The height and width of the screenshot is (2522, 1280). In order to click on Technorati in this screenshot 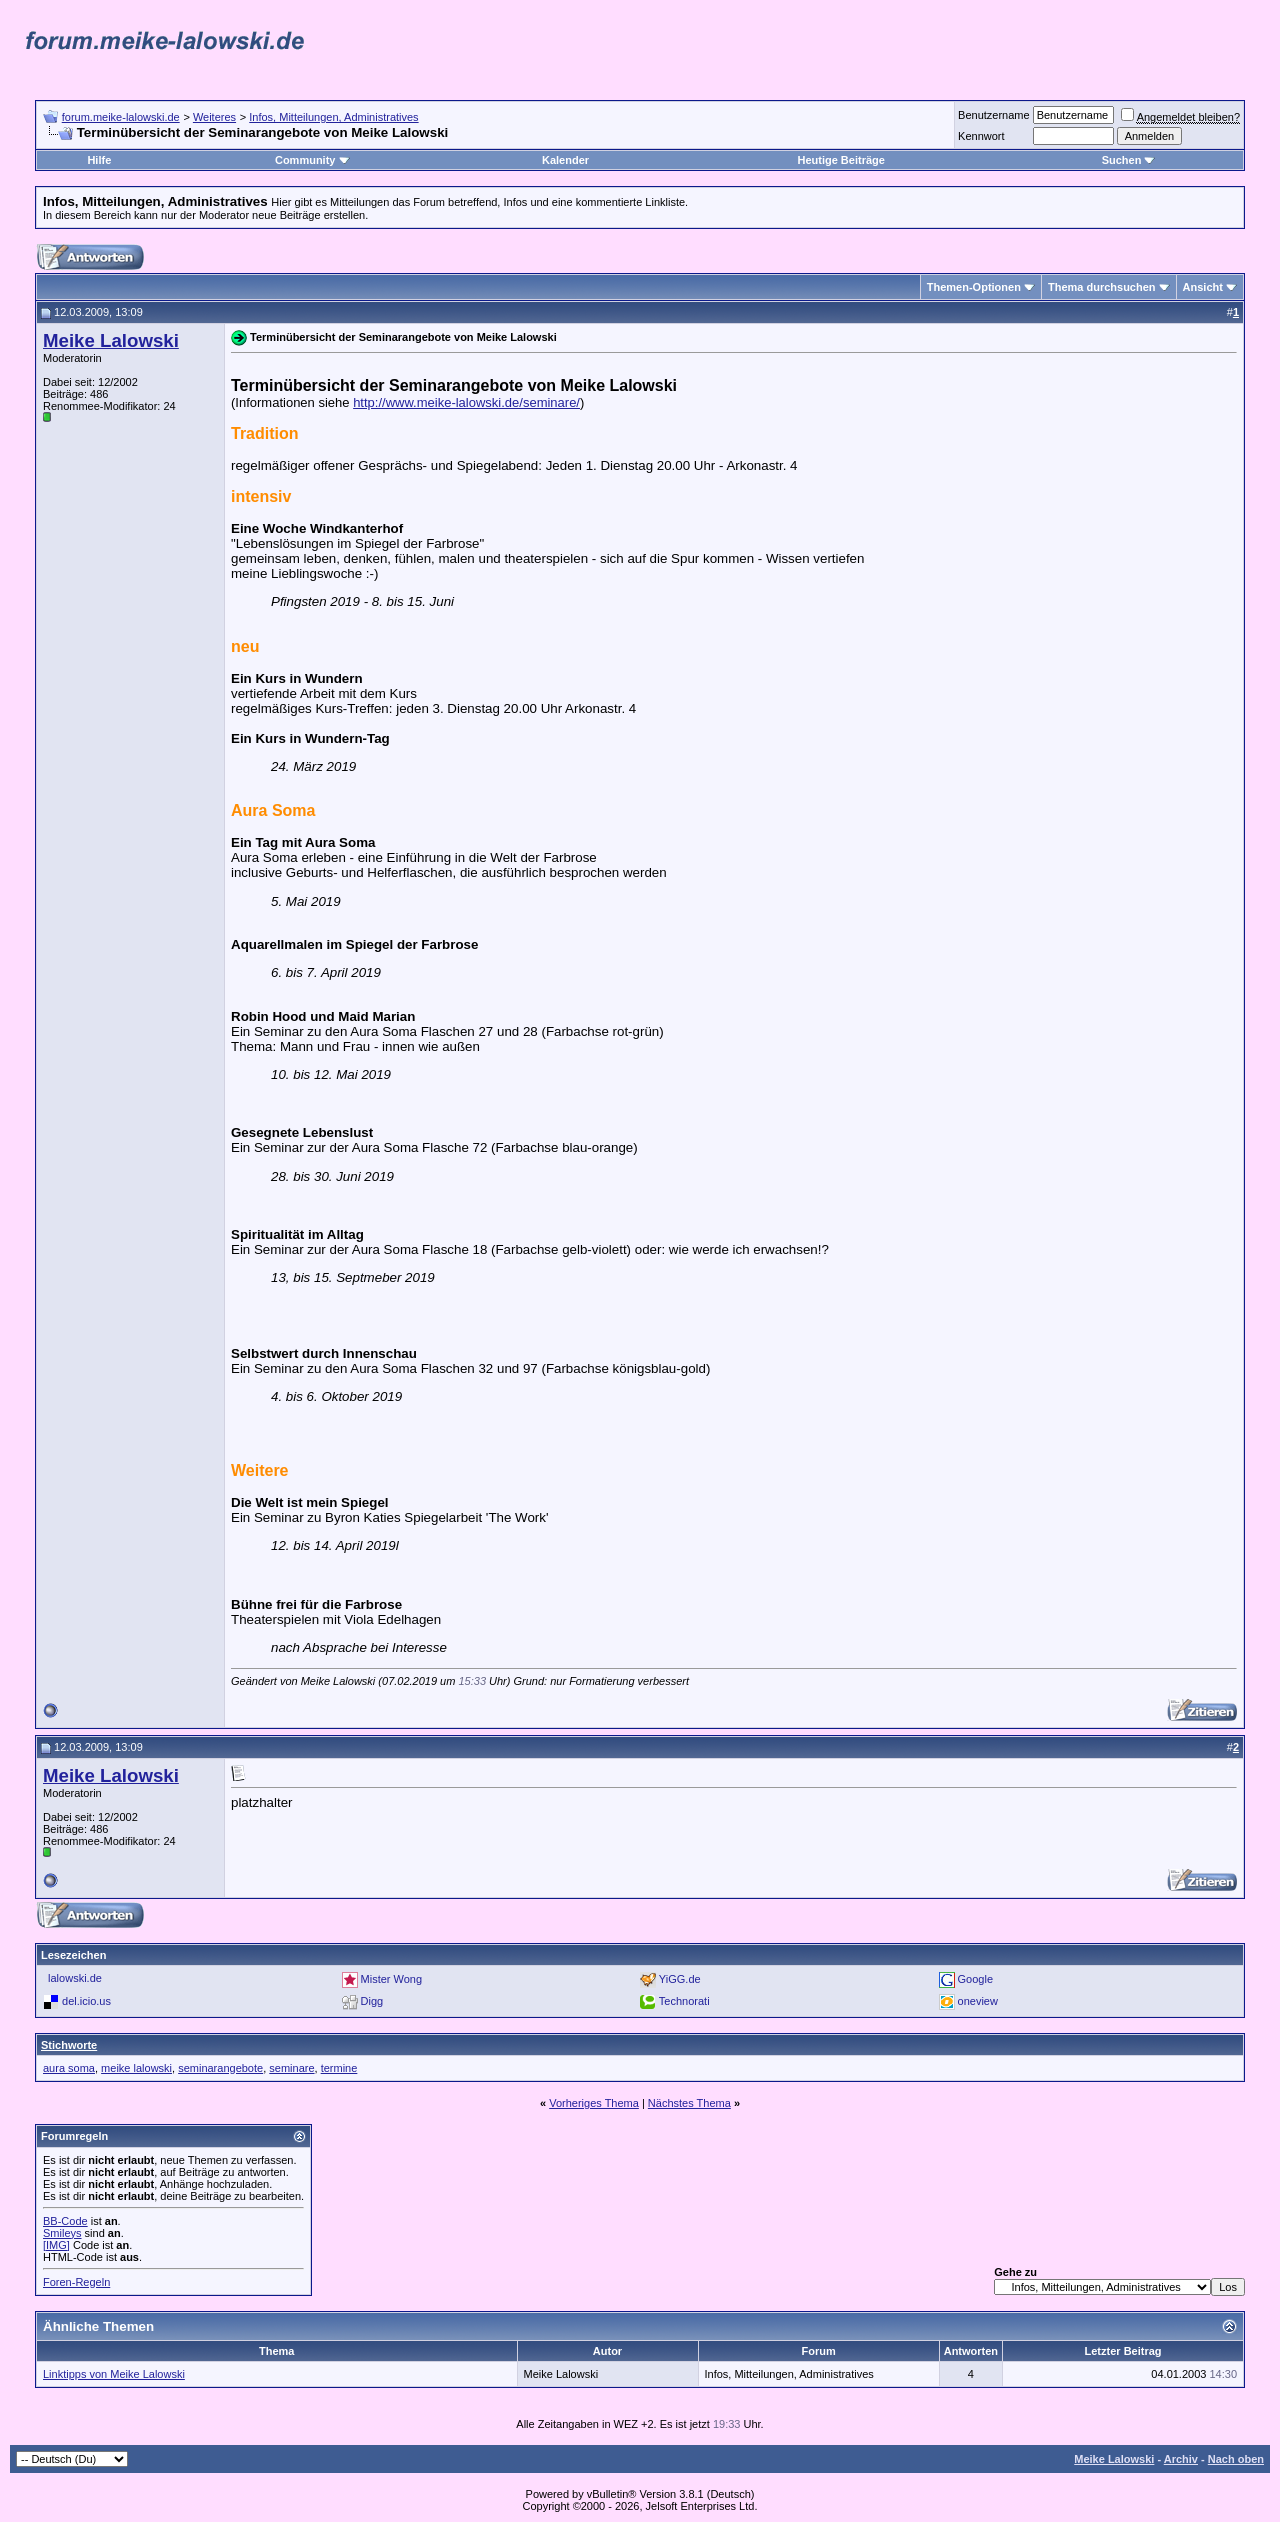, I will do `click(684, 2000)`.